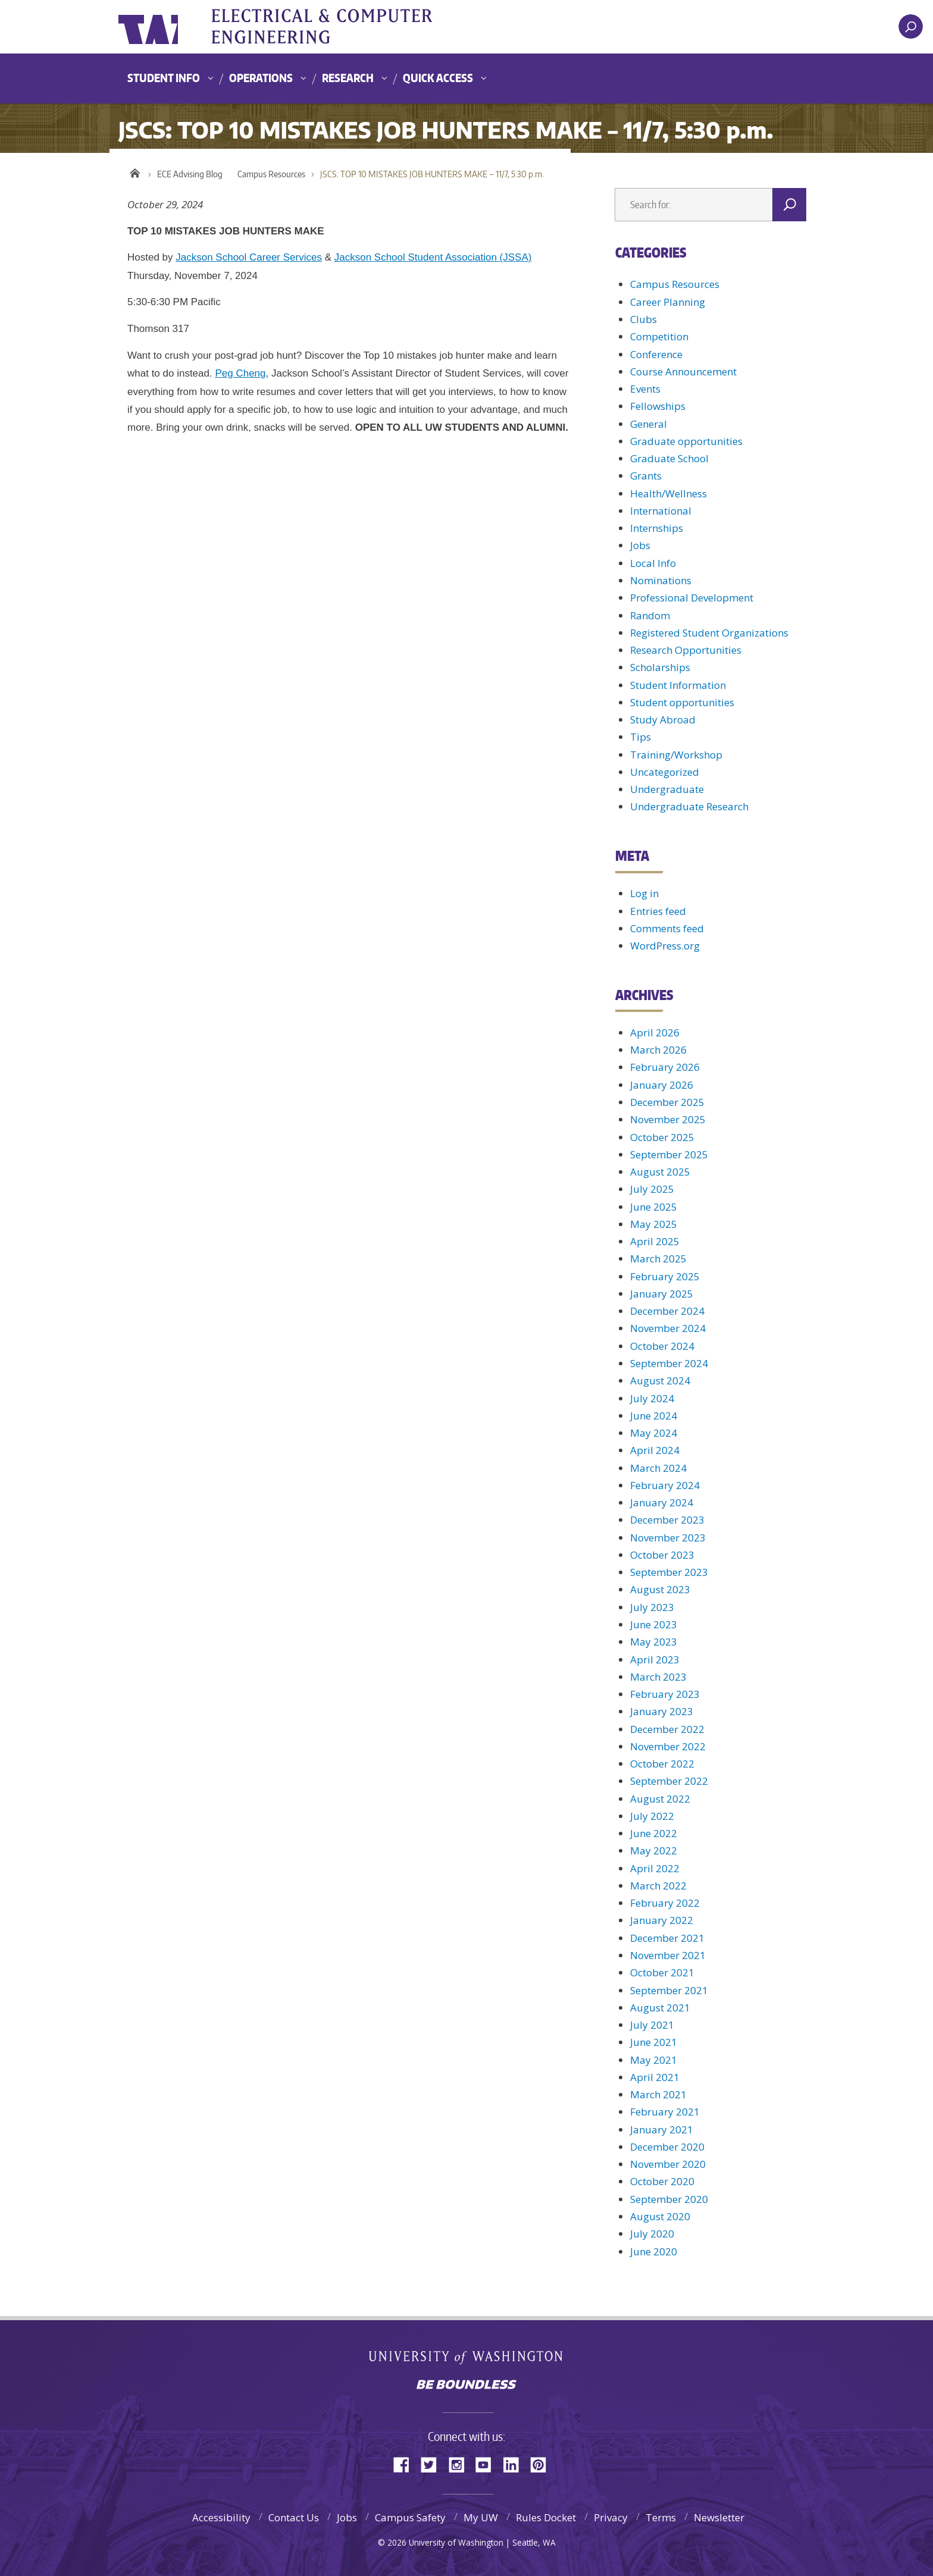  I want to click on August 2025, so click(660, 1172).